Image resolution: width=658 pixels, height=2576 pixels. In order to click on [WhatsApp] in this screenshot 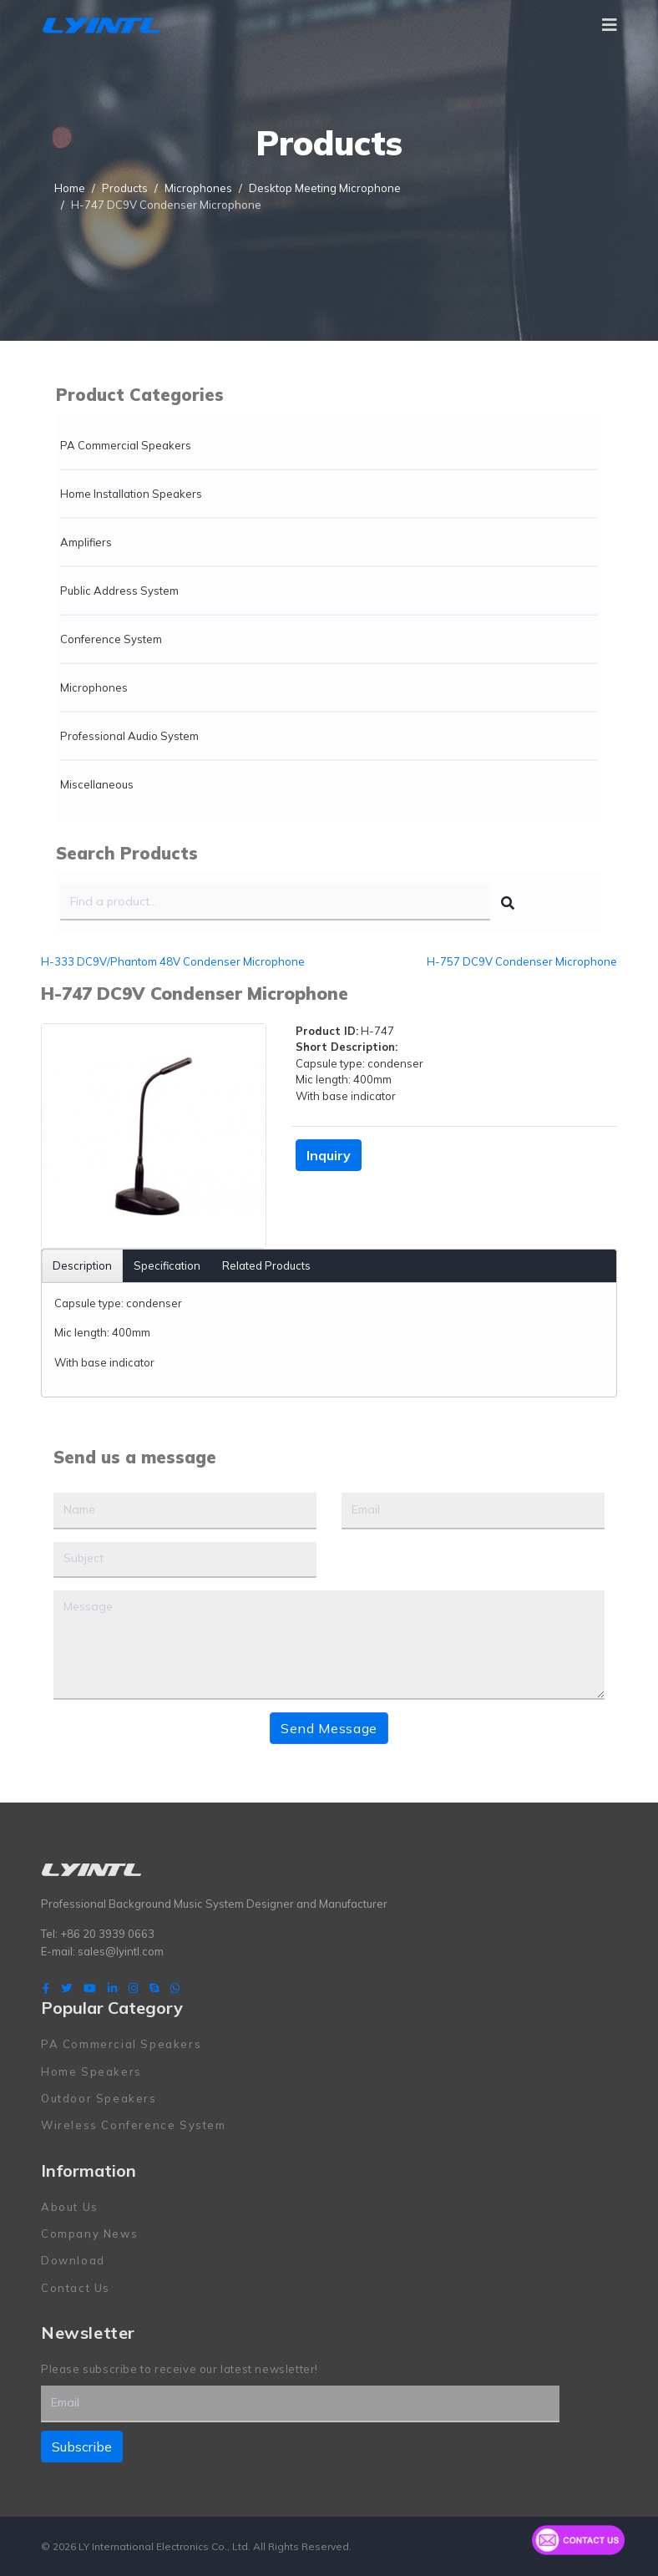, I will do `click(175, 1988)`.